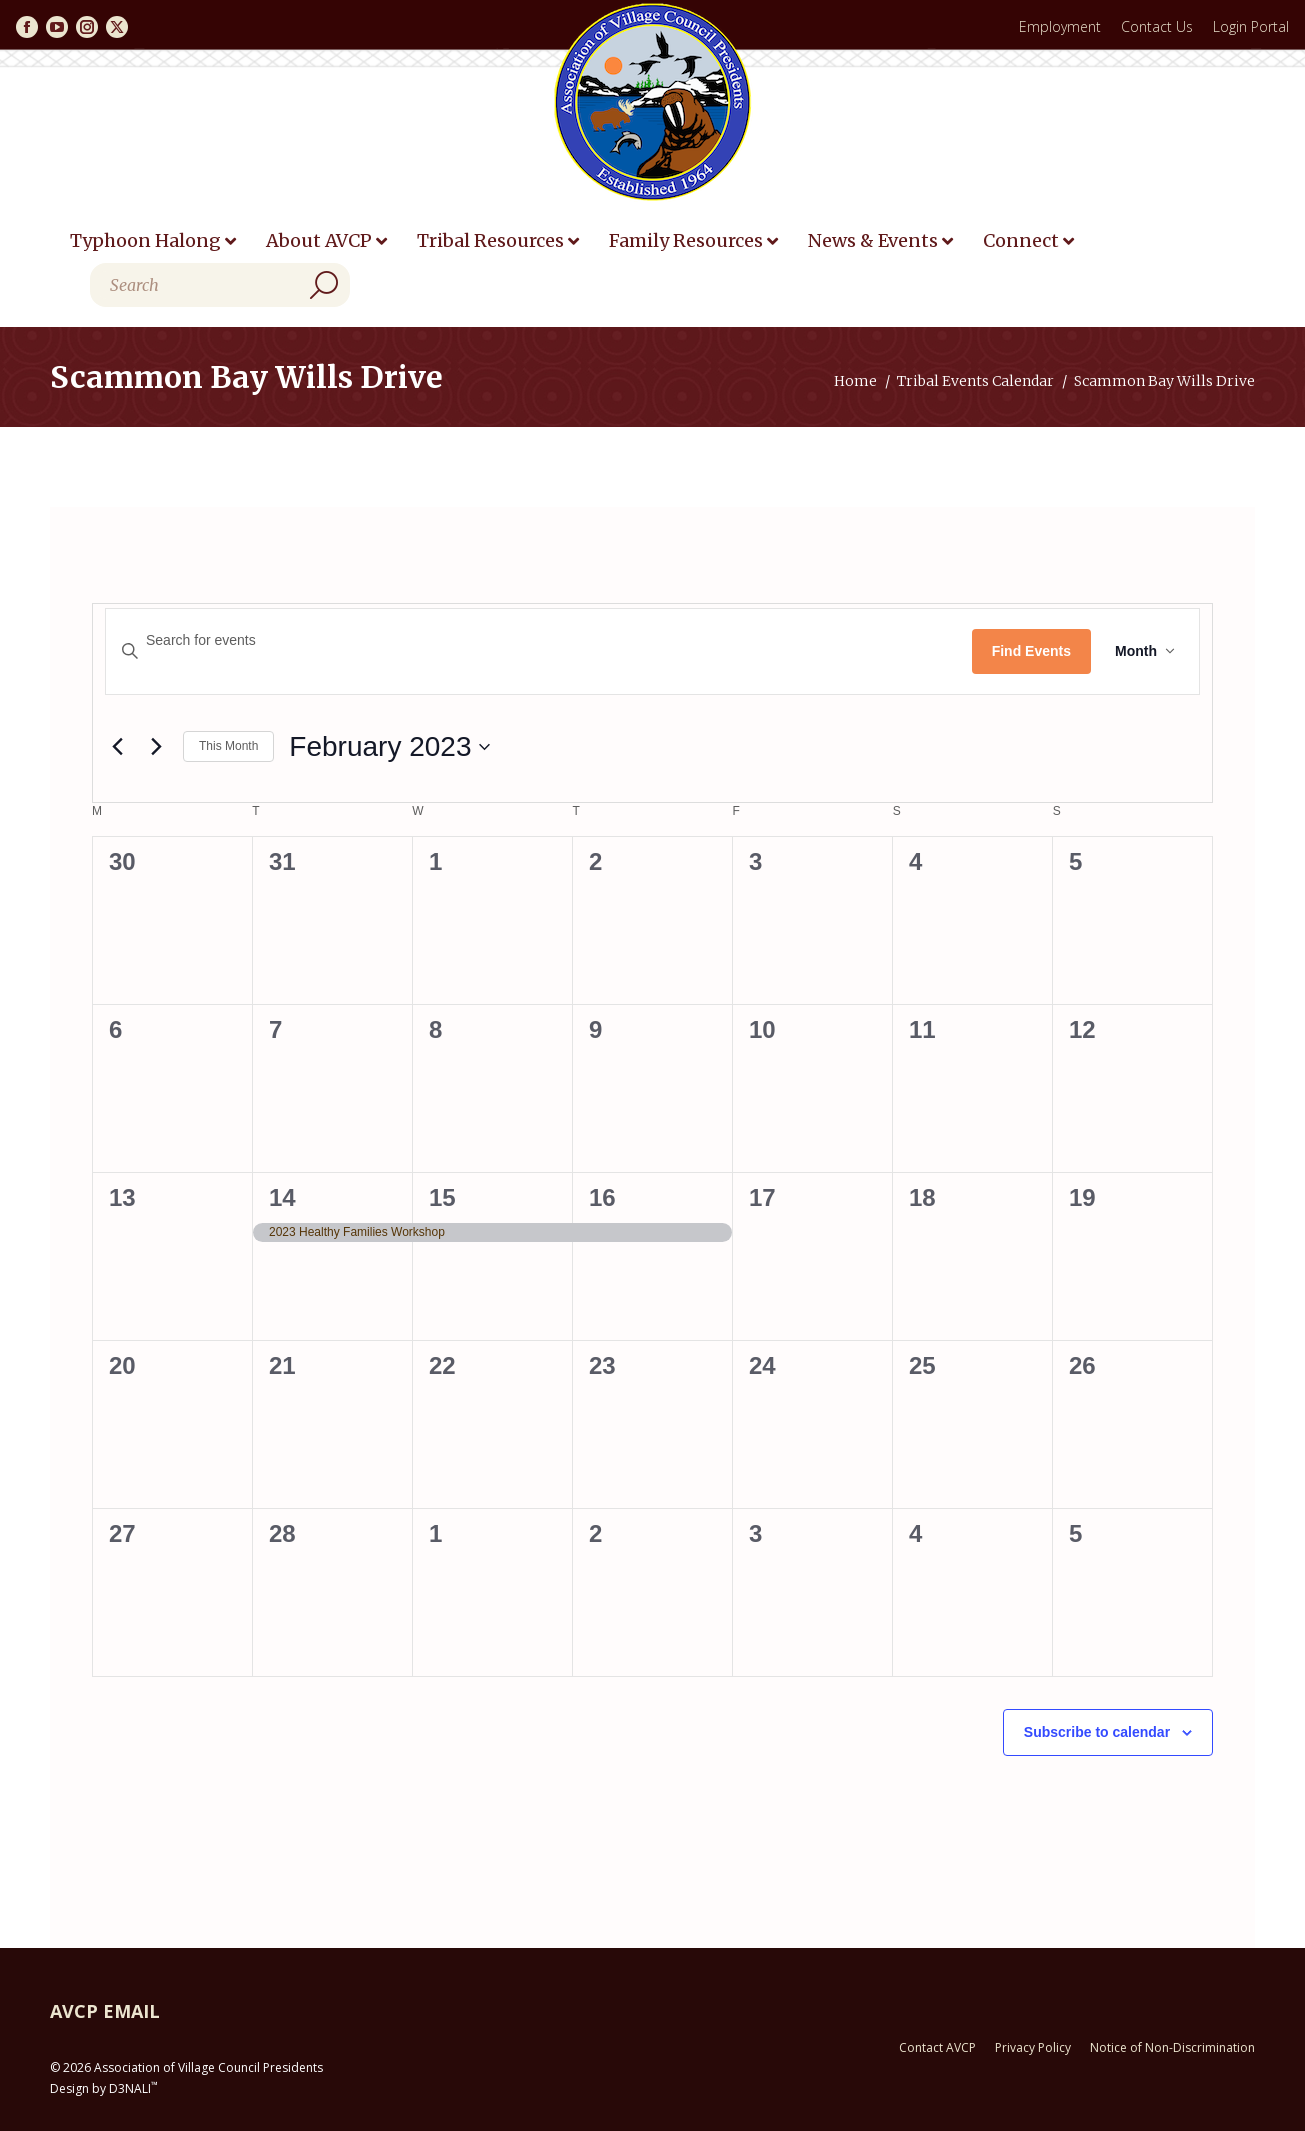 The height and width of the screenshot is (2131, 1305). I want to click on AVCP EMAIL, so click(105, 2011).